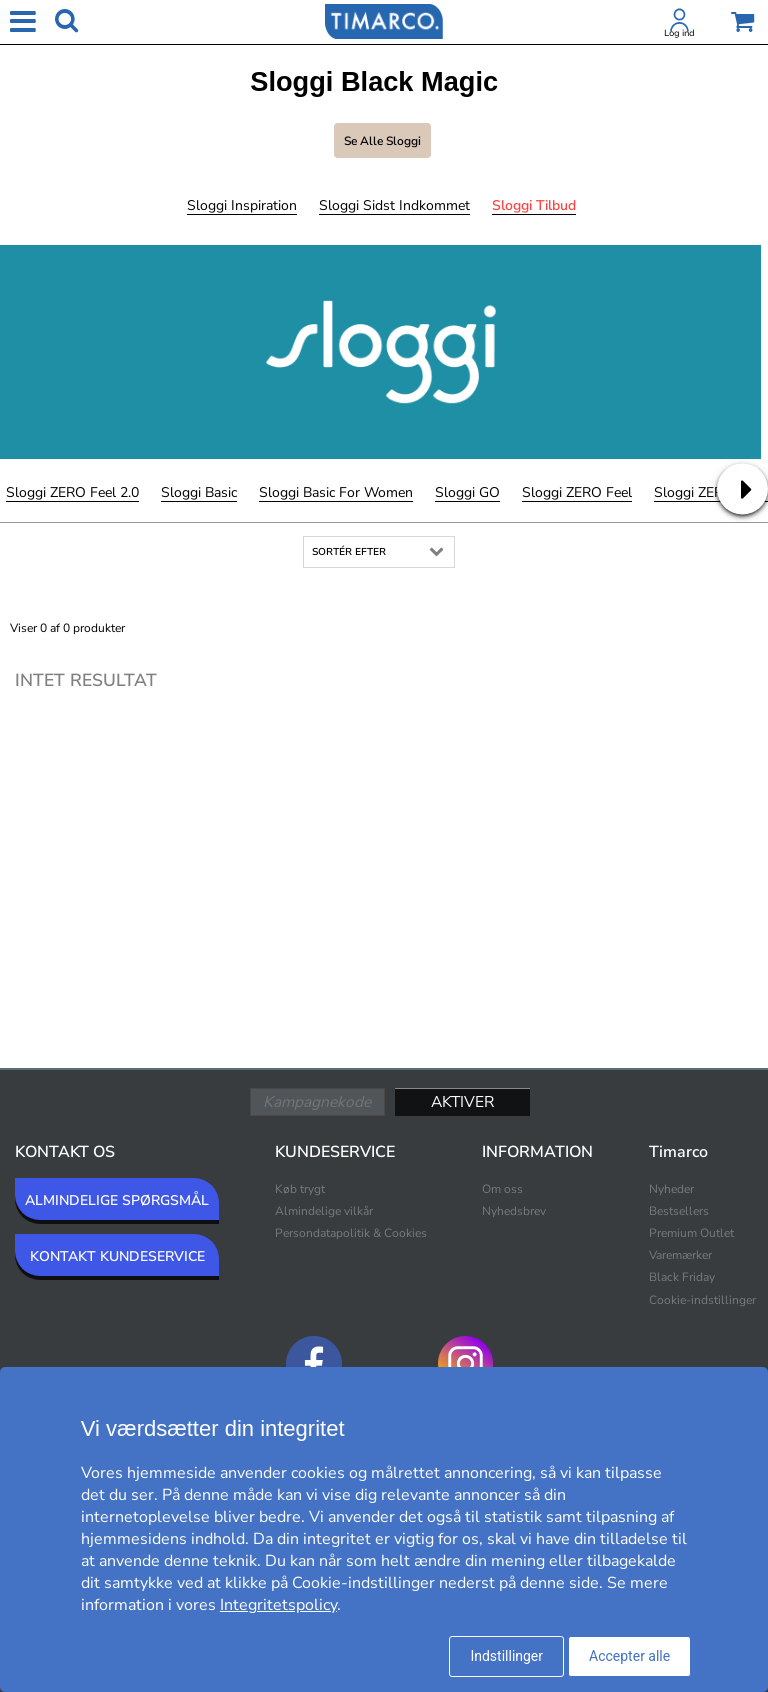  What do you see at coordinates (502, 1189) in the screenshot?
I see `Om oss` at bounding box center [502, 1189].